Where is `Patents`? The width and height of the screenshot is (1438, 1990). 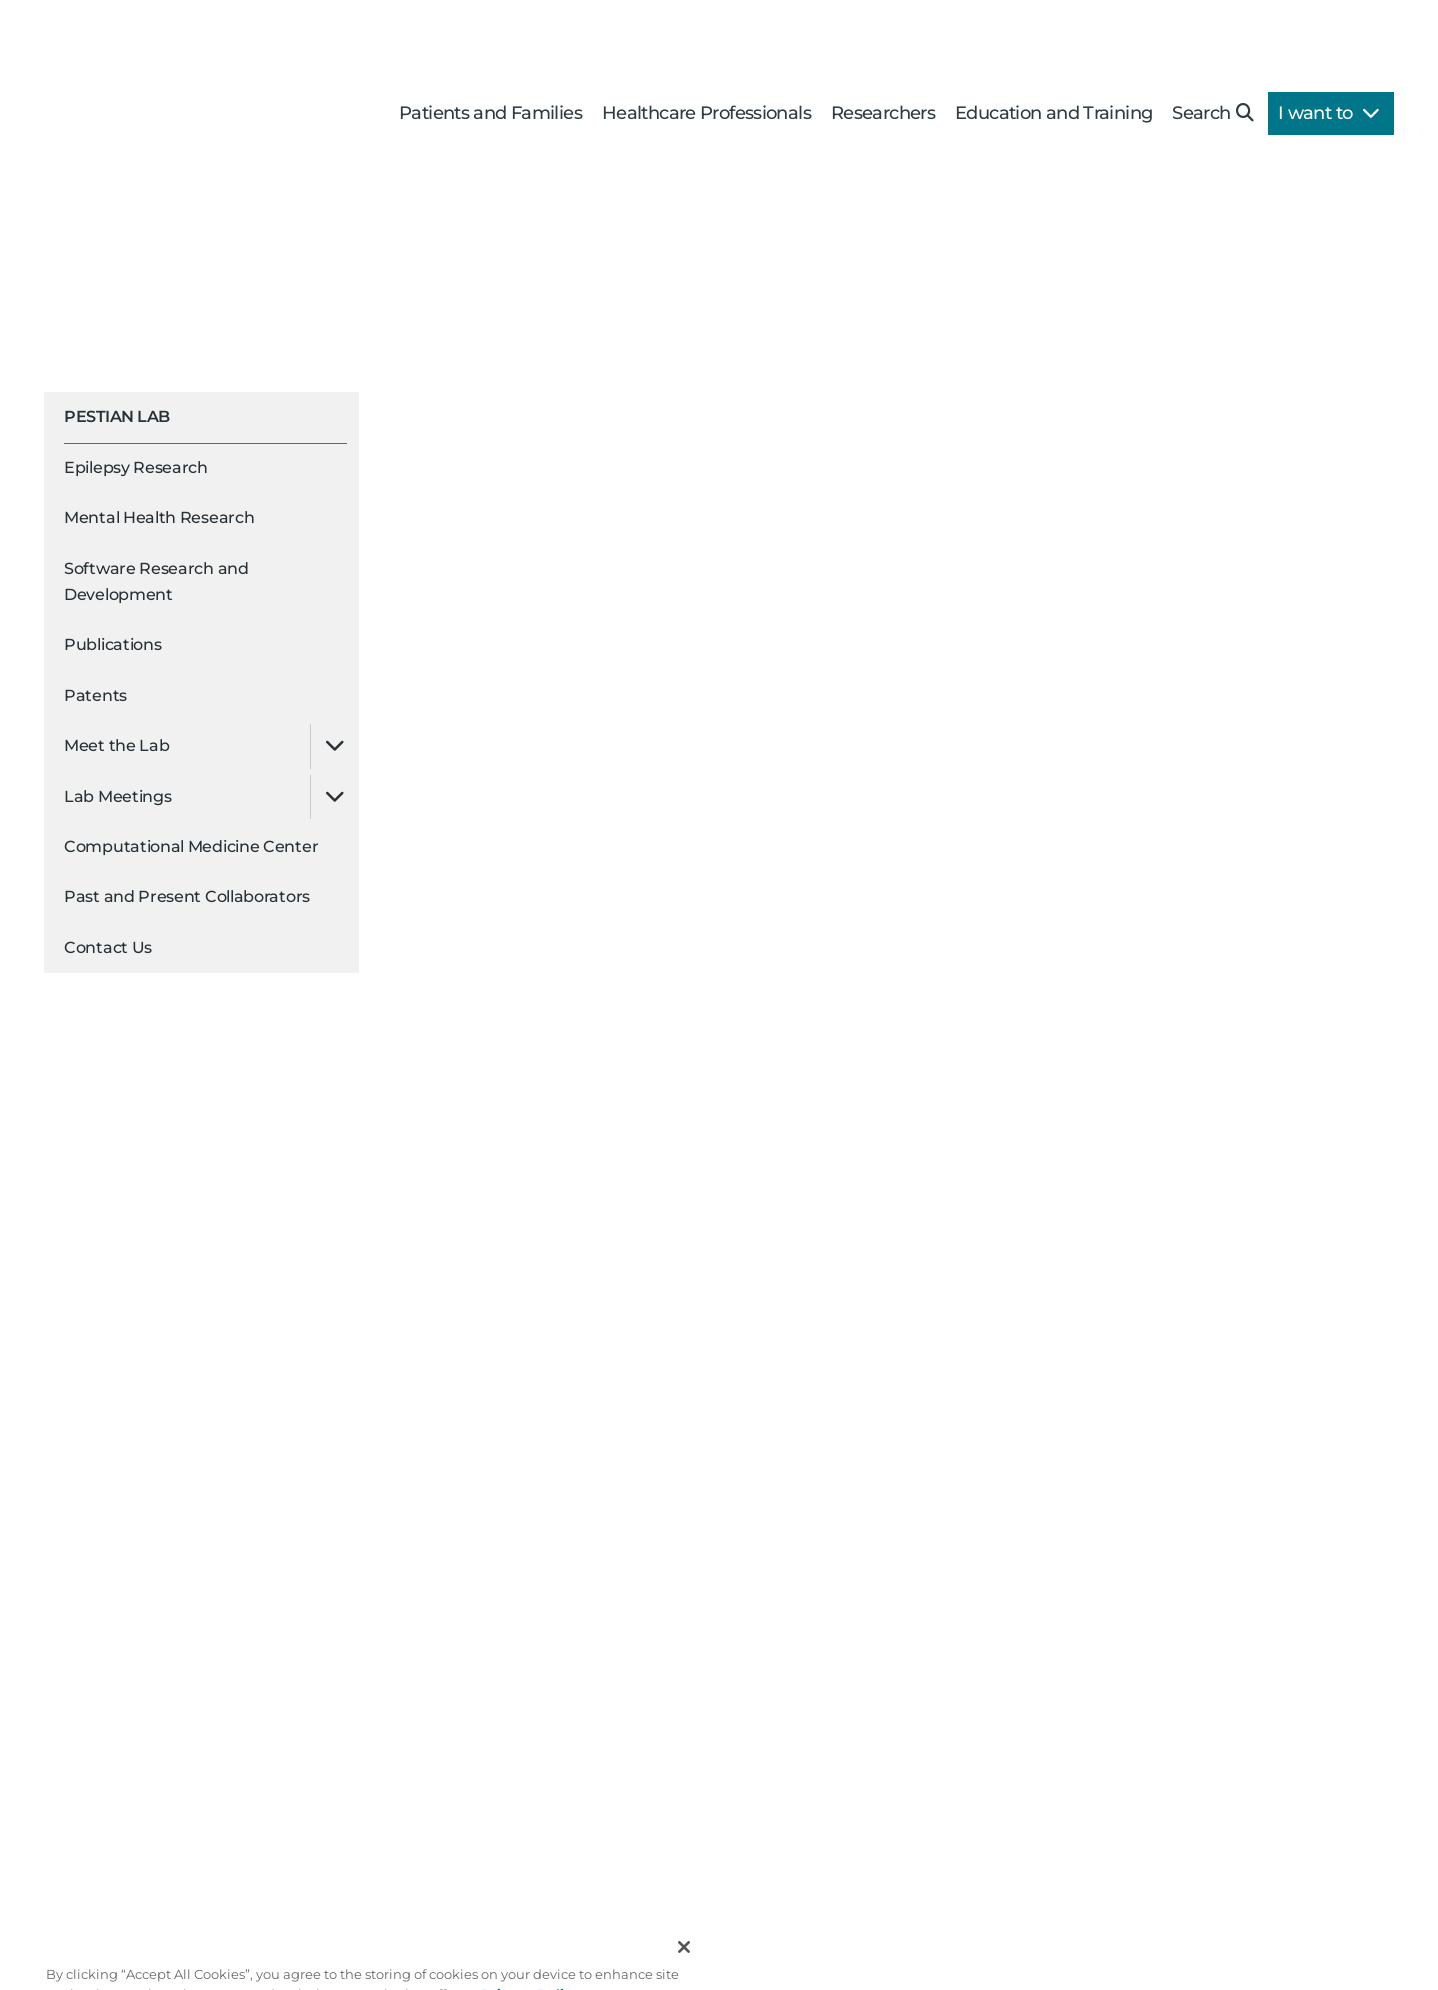
Patents is located at coordinates (95, 695).